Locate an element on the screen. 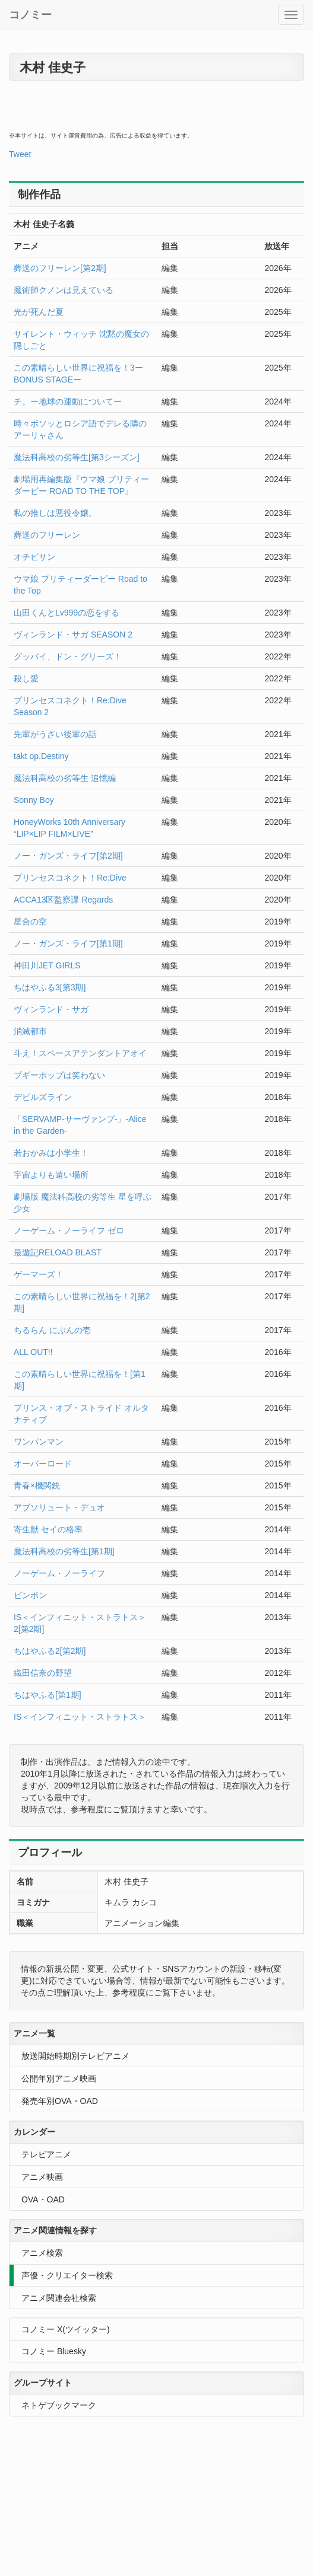 The image size is (313, 2576). テレビアニメ is located at coordinates (46, 2154).